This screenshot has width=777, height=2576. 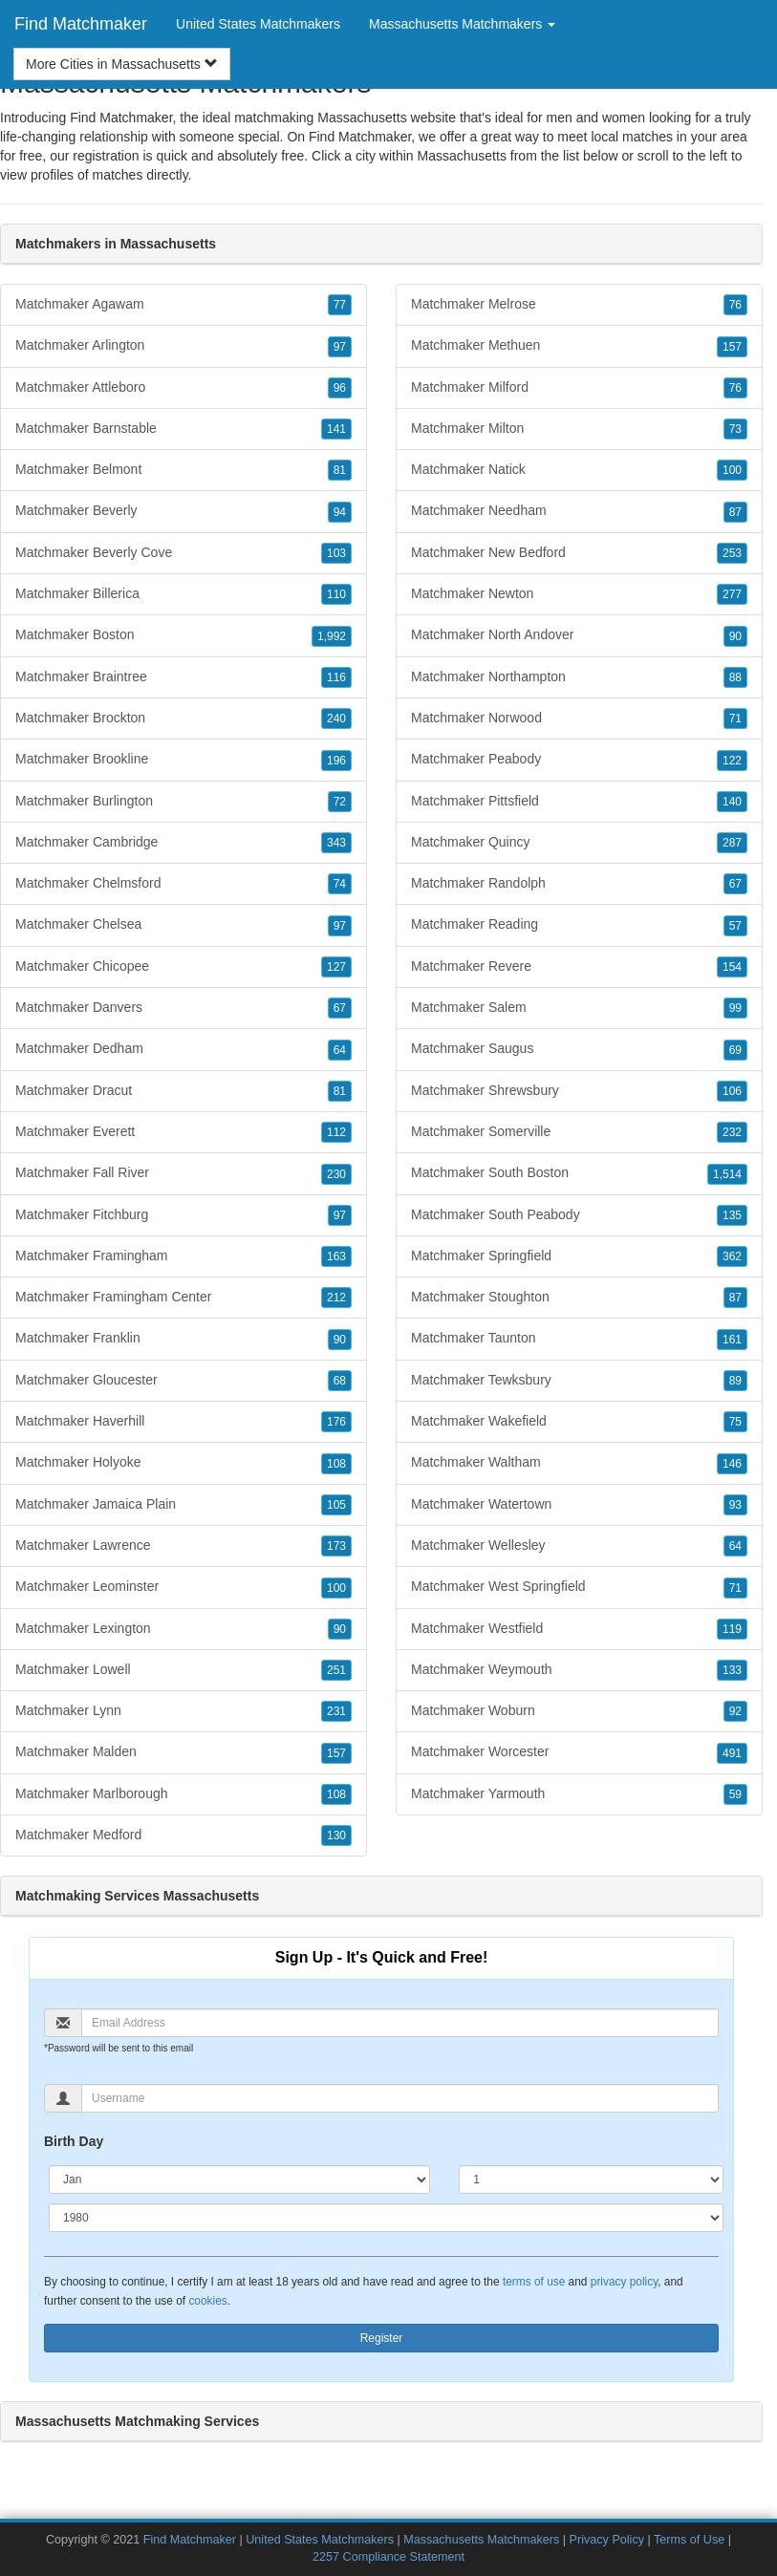 I want to click on Matchmaker Billerica, so click(x=183, y=594).